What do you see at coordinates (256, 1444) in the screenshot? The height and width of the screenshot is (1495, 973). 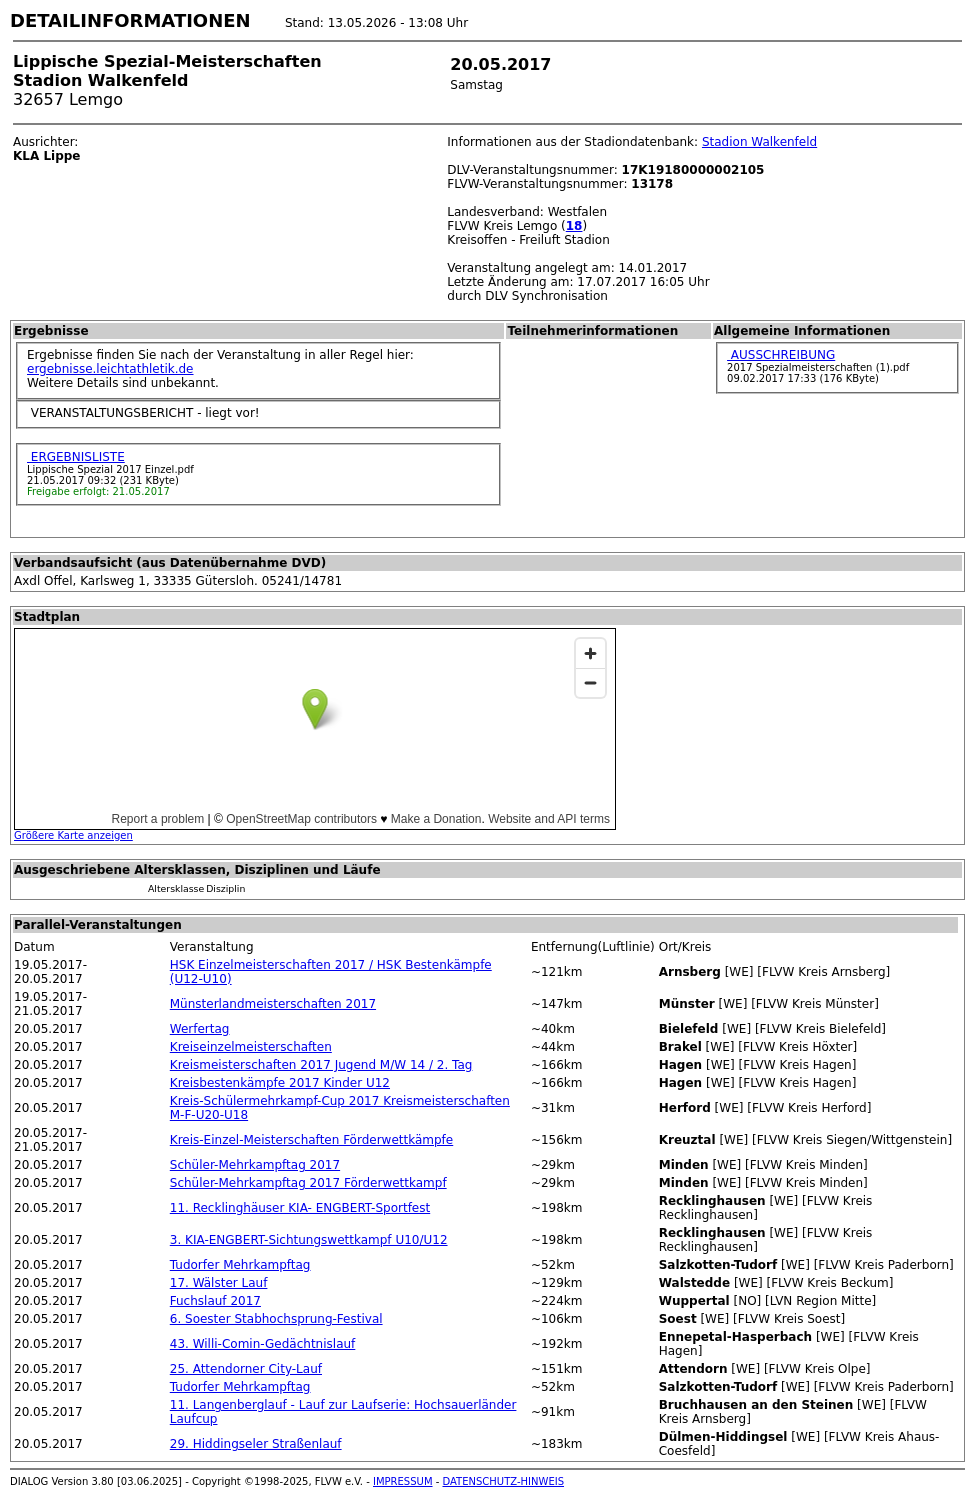 I see `29. Hiddingseler Straßenlauf` at bounding box center [256, 1444].